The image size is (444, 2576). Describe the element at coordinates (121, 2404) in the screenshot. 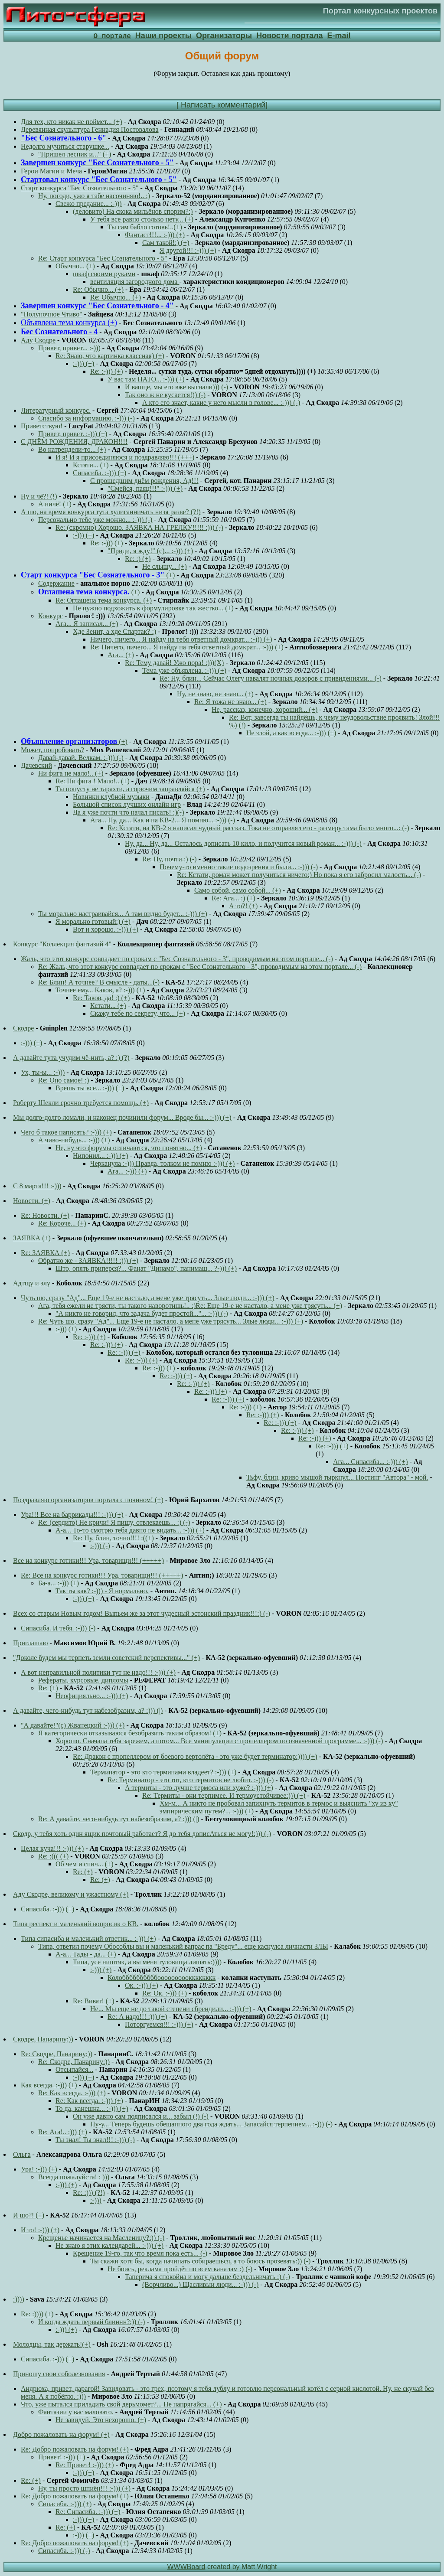

I see `Что, уже пытался приладить свой дерьмомет?... Не напрягайся... (+)` at that location.